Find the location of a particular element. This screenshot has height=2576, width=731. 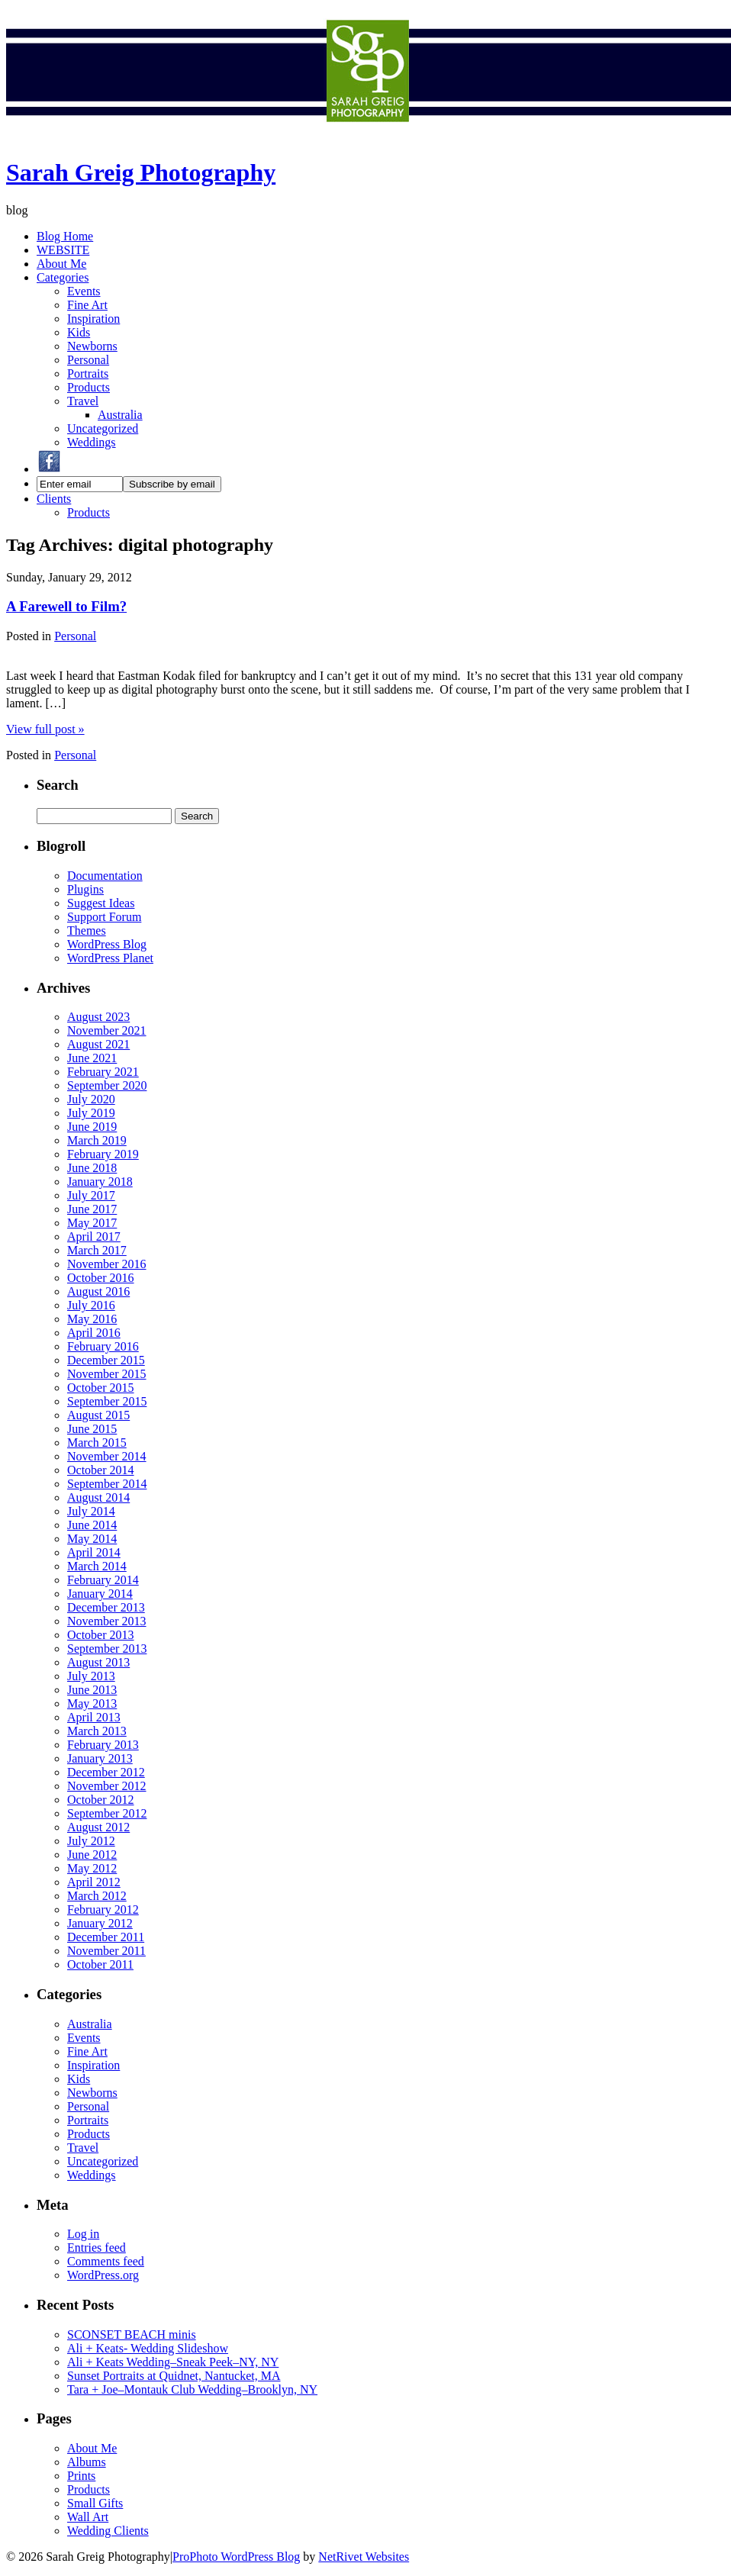

August 2016 is located at coordinates (98, 1291).